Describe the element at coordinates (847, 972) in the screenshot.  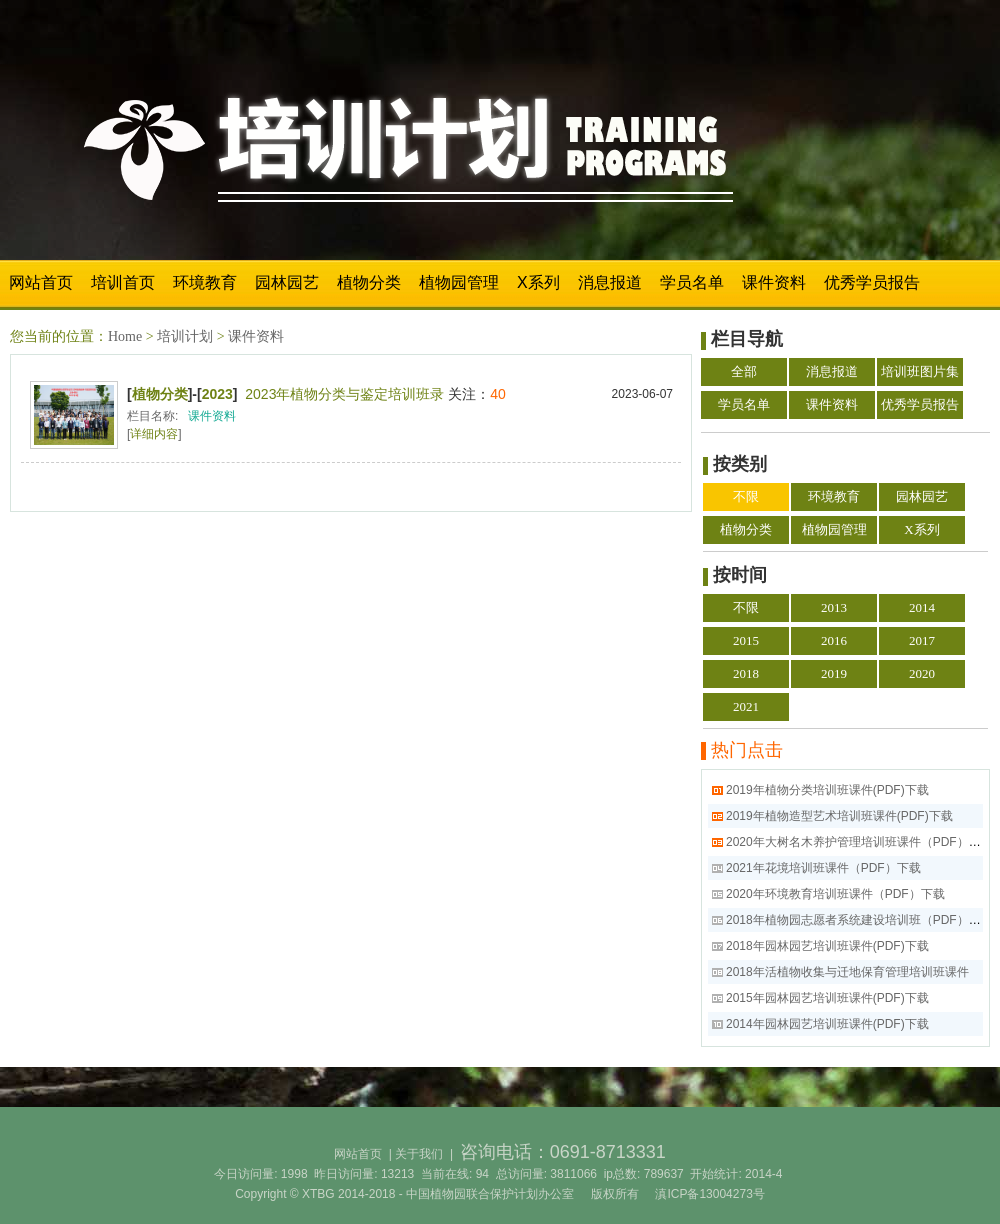
I see `2018年活植物收集与迁地保育管理培训班课件` at that location.